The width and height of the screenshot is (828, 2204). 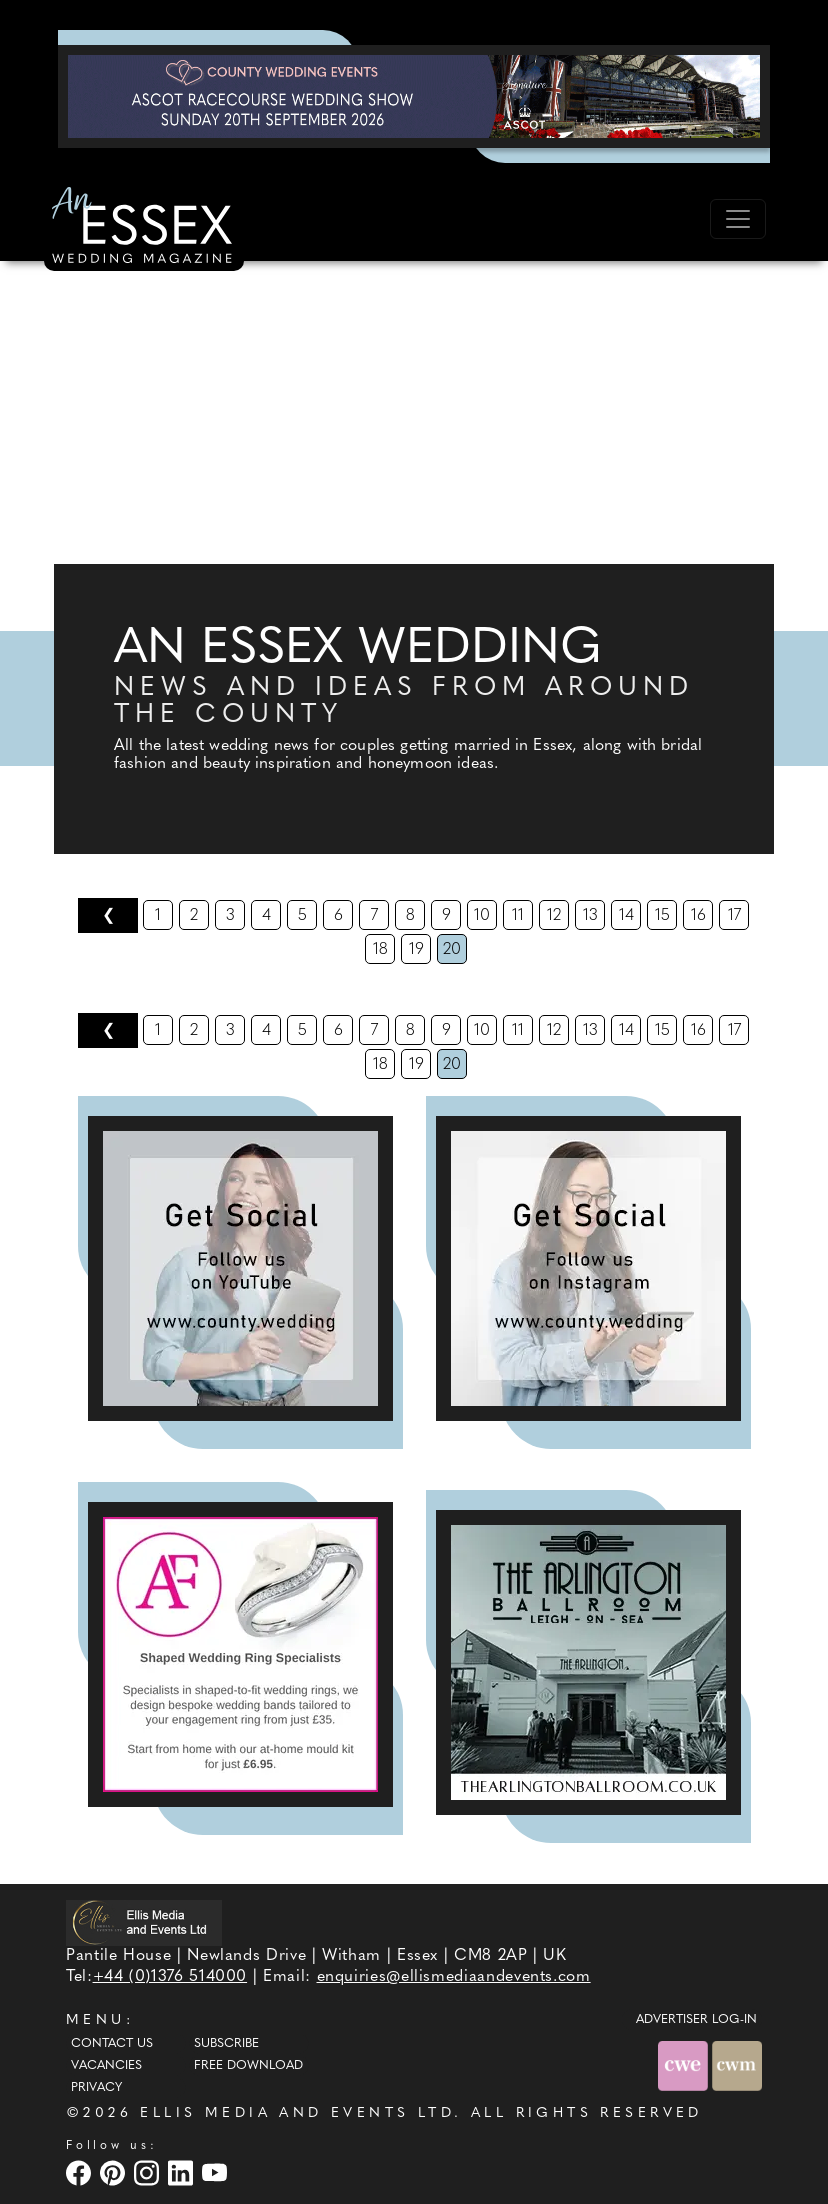 I want to click on 15, so click(x=662, y=916).